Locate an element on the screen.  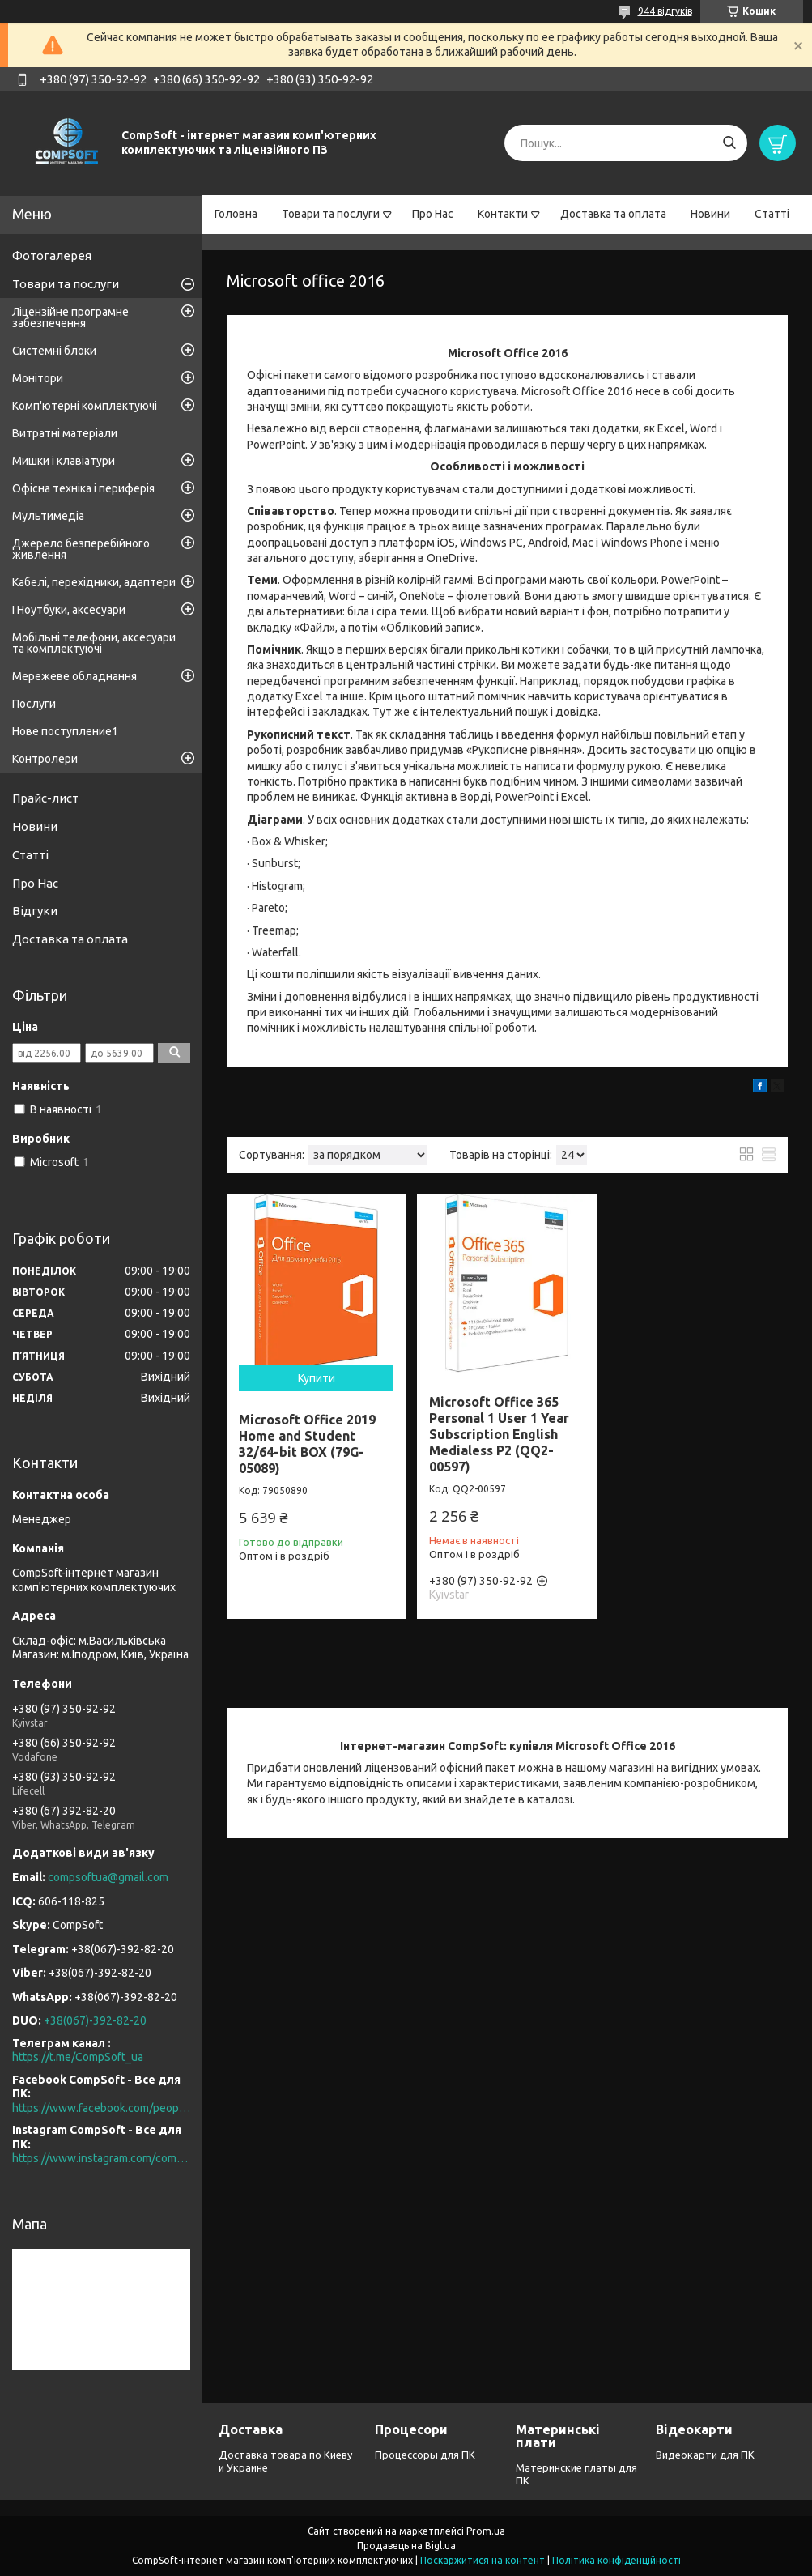
Купити is located at coordinates (316, 1378).